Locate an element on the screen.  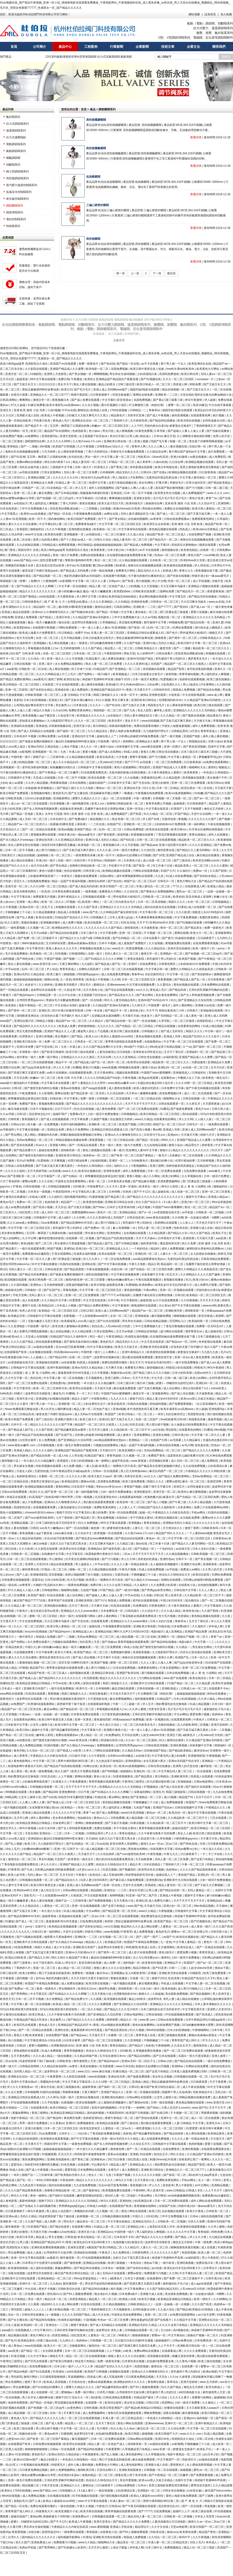
高性能蝶閥 is located at coordinates (93, 238).